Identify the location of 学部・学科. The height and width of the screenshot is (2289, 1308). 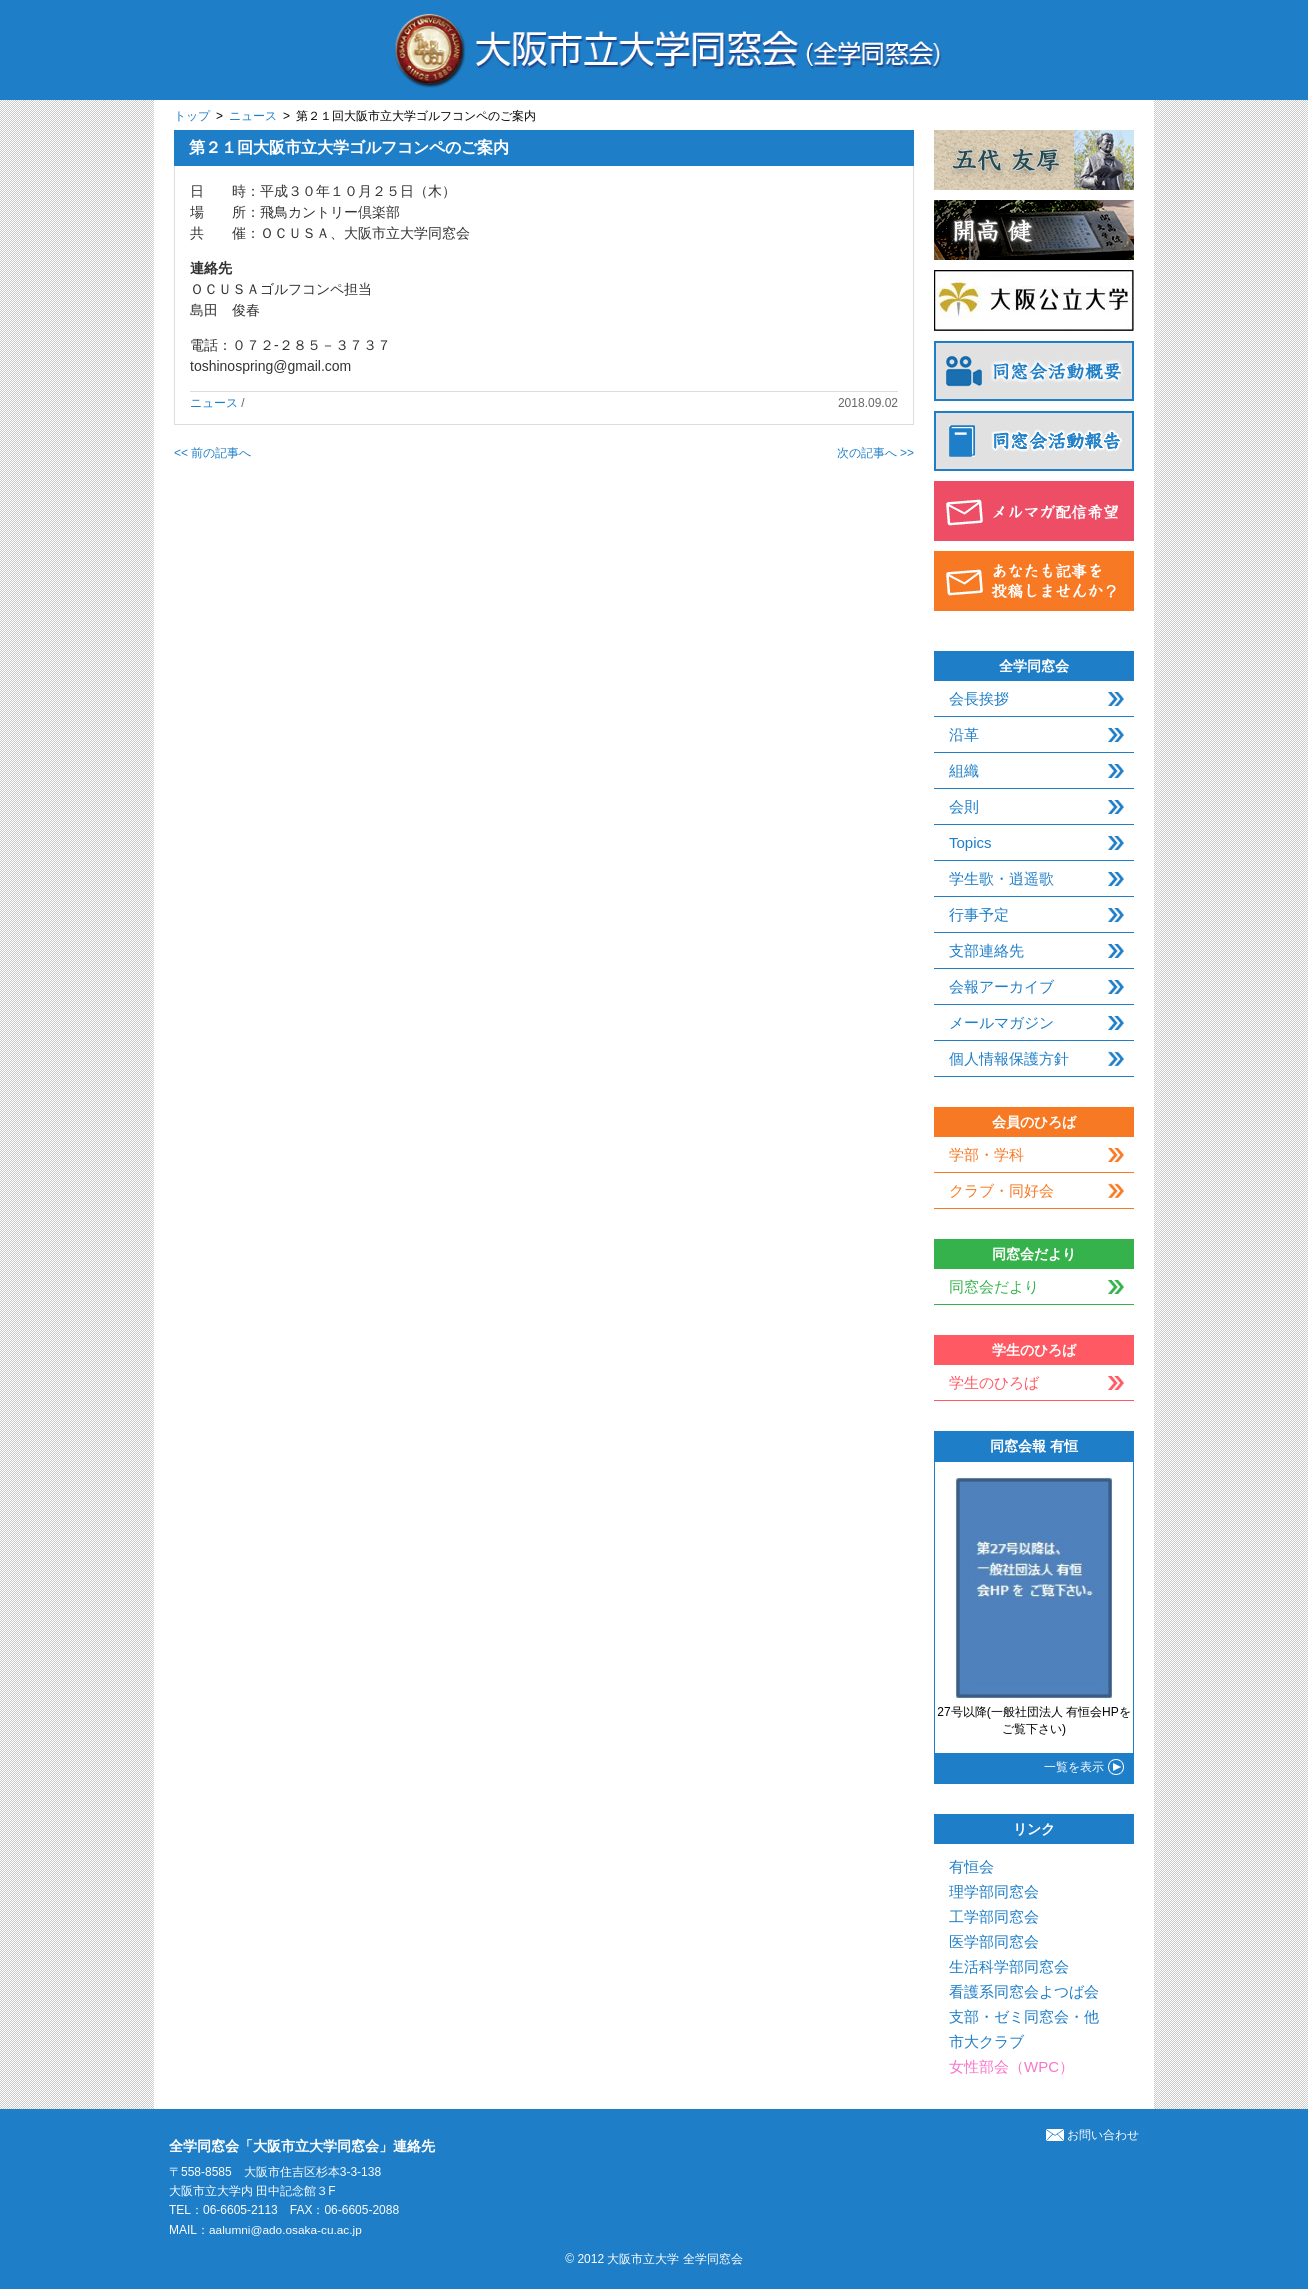
(986, 1154).